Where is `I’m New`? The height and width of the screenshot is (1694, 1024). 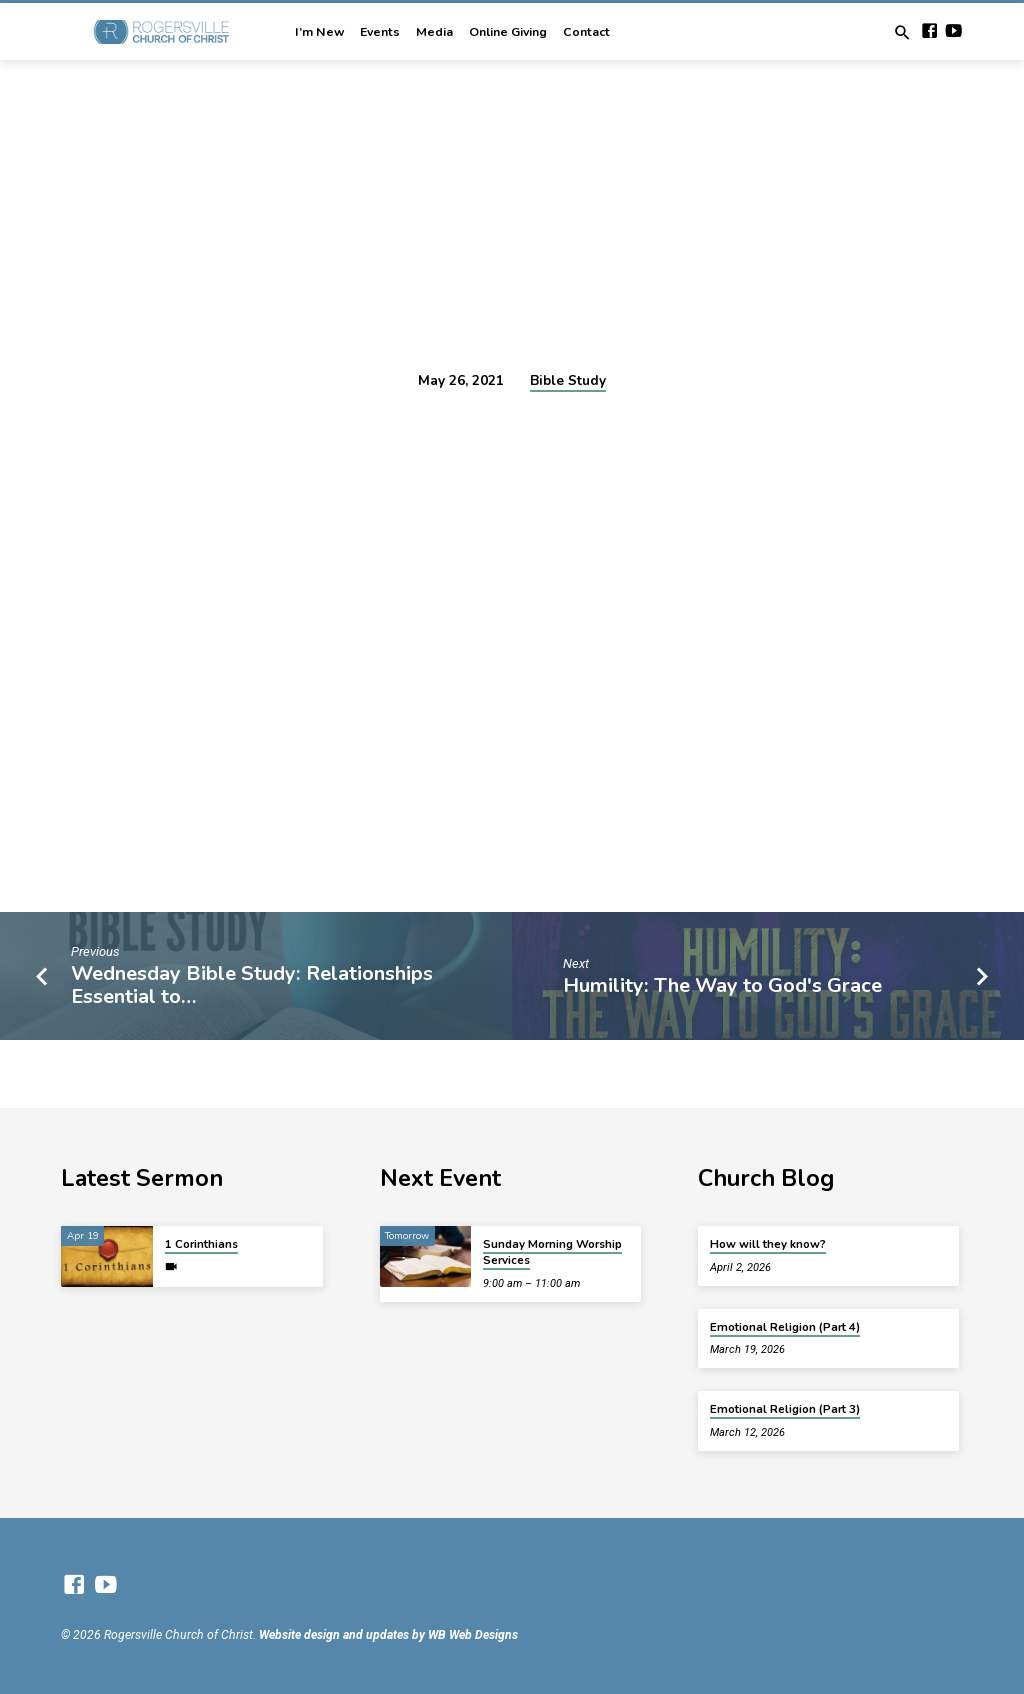 I’m New is located at coordinates (319, 32).